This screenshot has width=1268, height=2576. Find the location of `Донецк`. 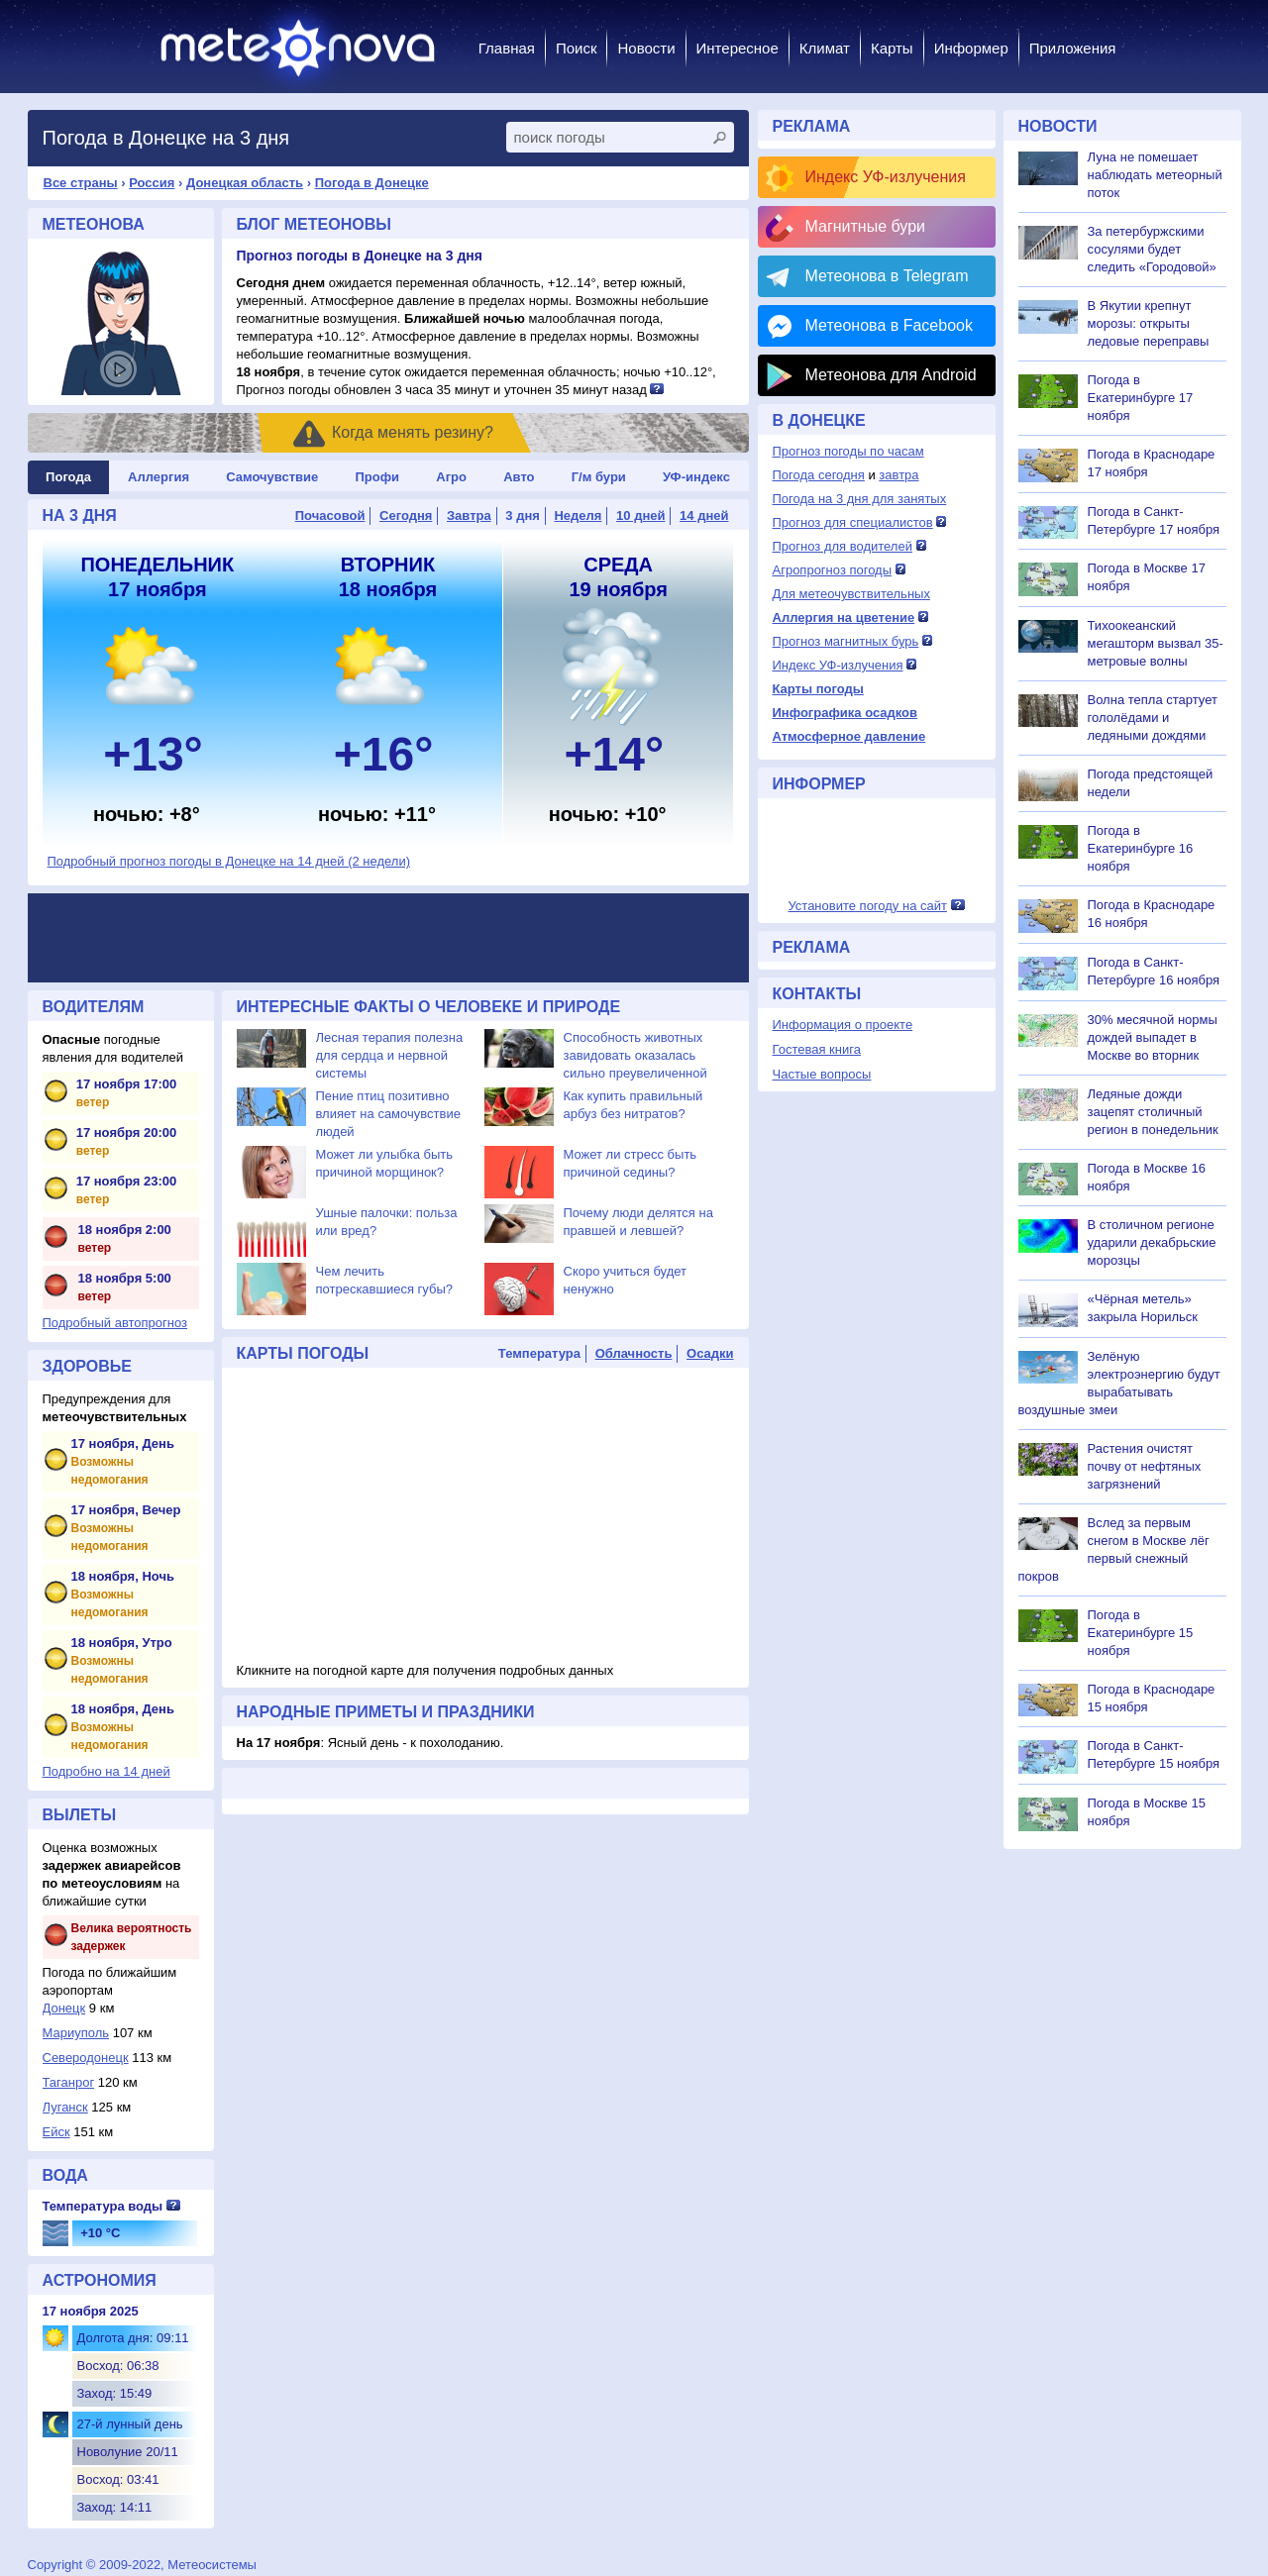

Донецк is located at coordinates (64, 2008).